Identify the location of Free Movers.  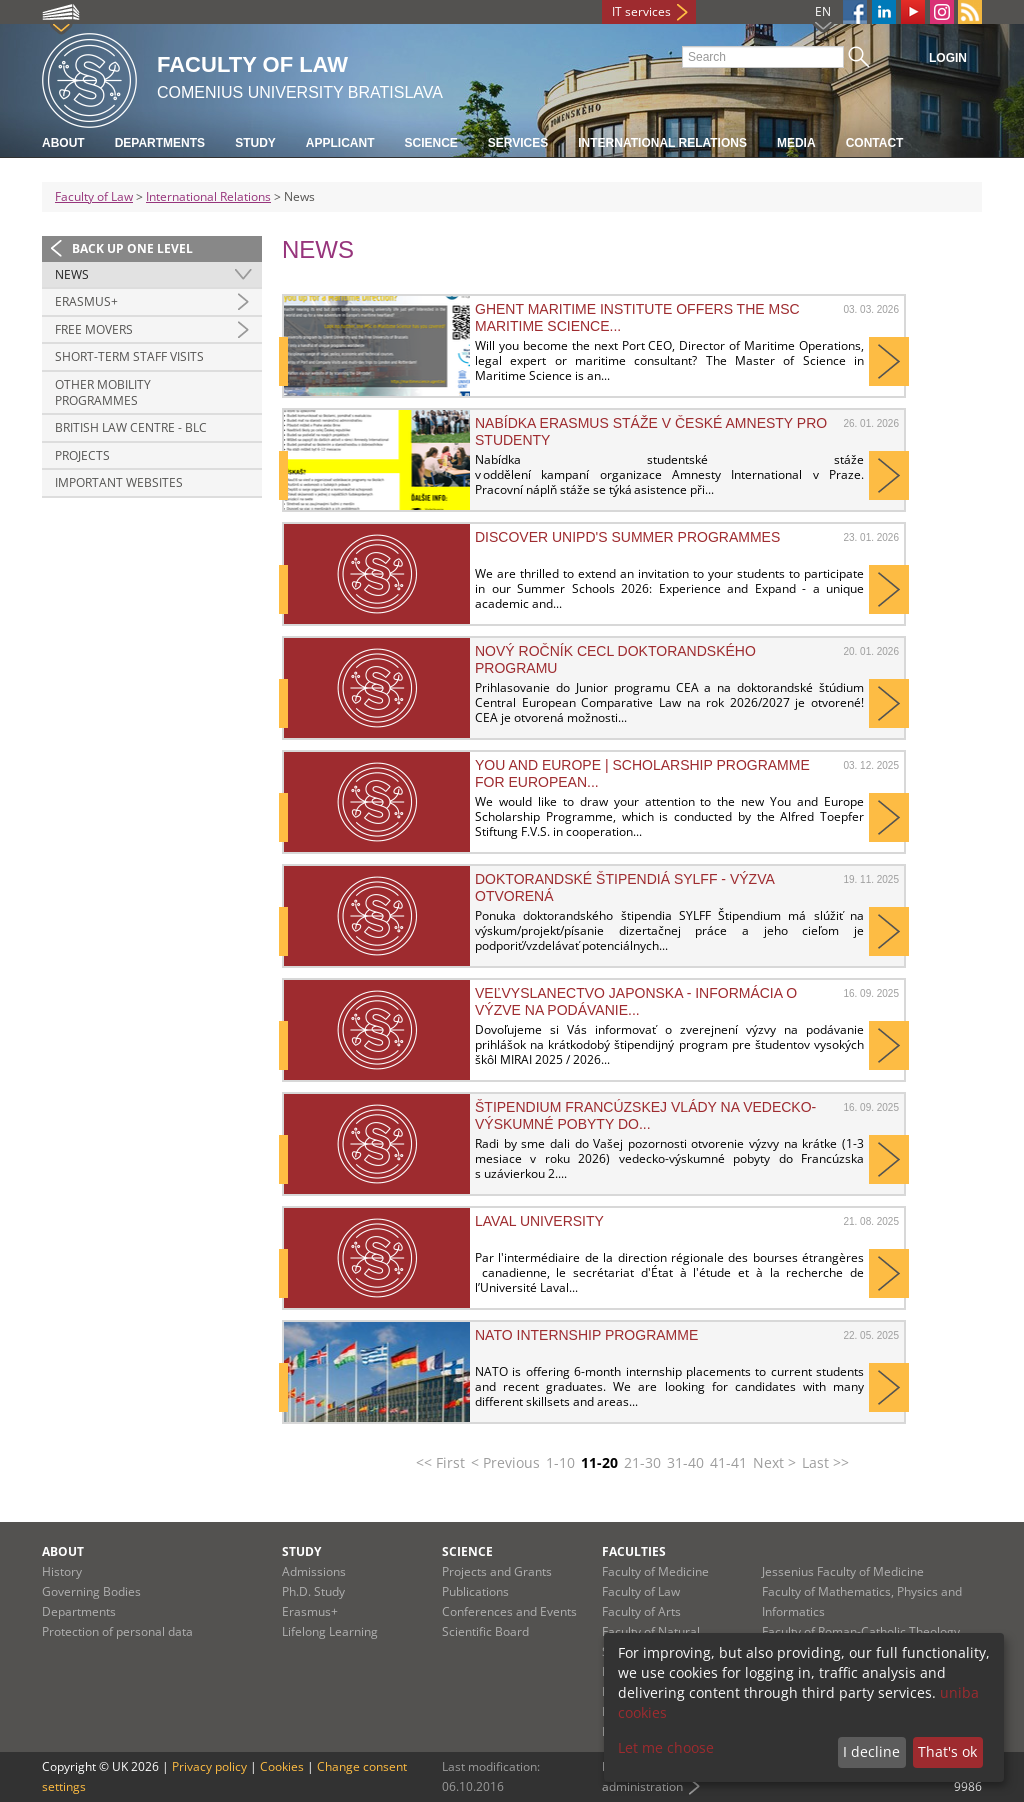
(94, 329).